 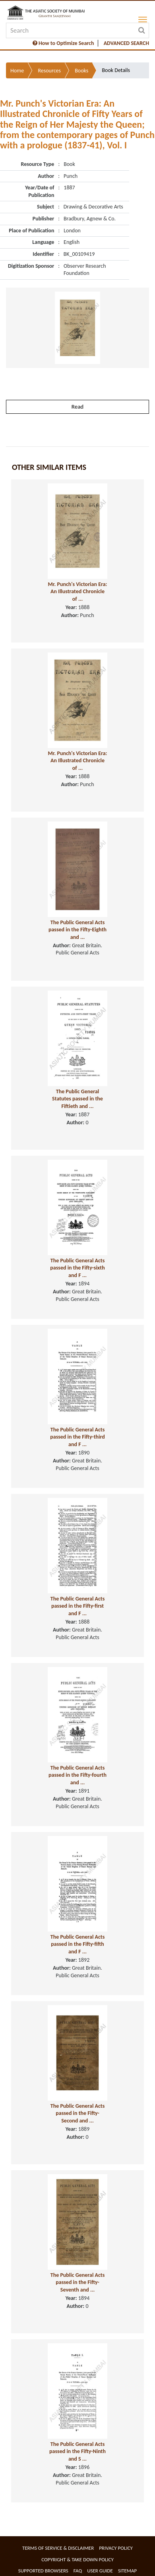 I want to click on The Public General Acts passed in the Fifty-fourth and ..., so click(x=77, y=1775).